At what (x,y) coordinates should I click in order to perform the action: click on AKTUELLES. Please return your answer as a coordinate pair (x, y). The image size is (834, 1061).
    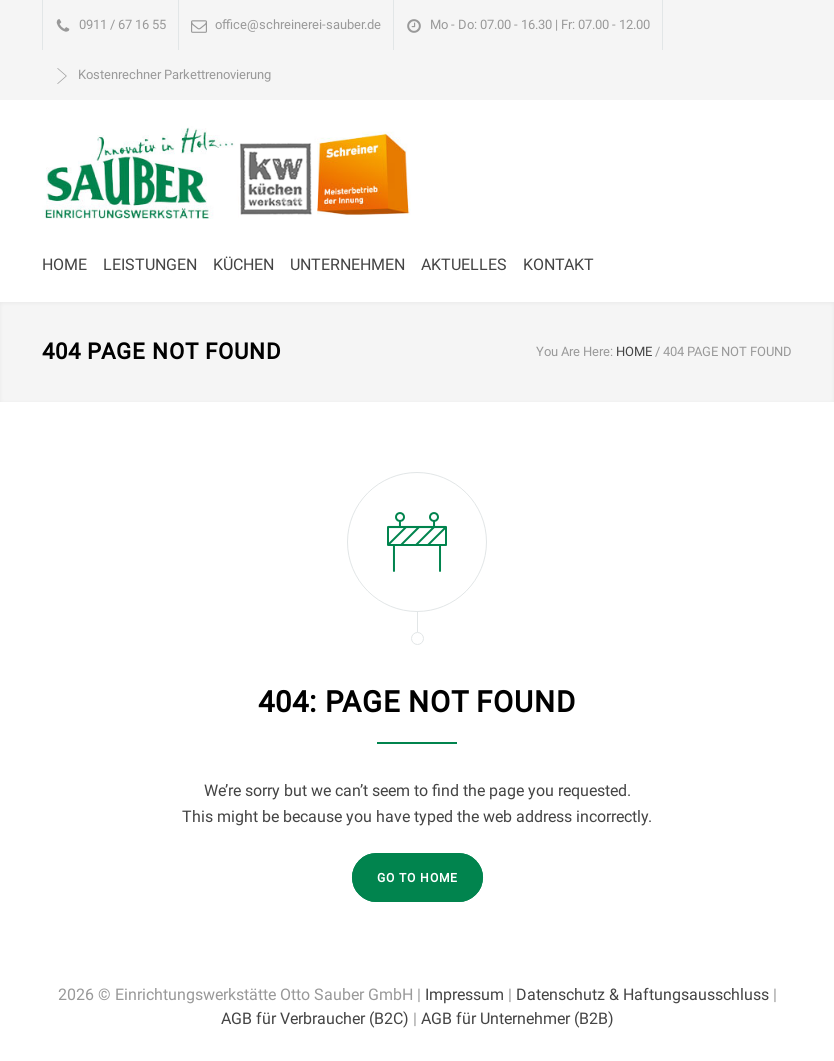
    Looking at the image, I should click on (464, 264).